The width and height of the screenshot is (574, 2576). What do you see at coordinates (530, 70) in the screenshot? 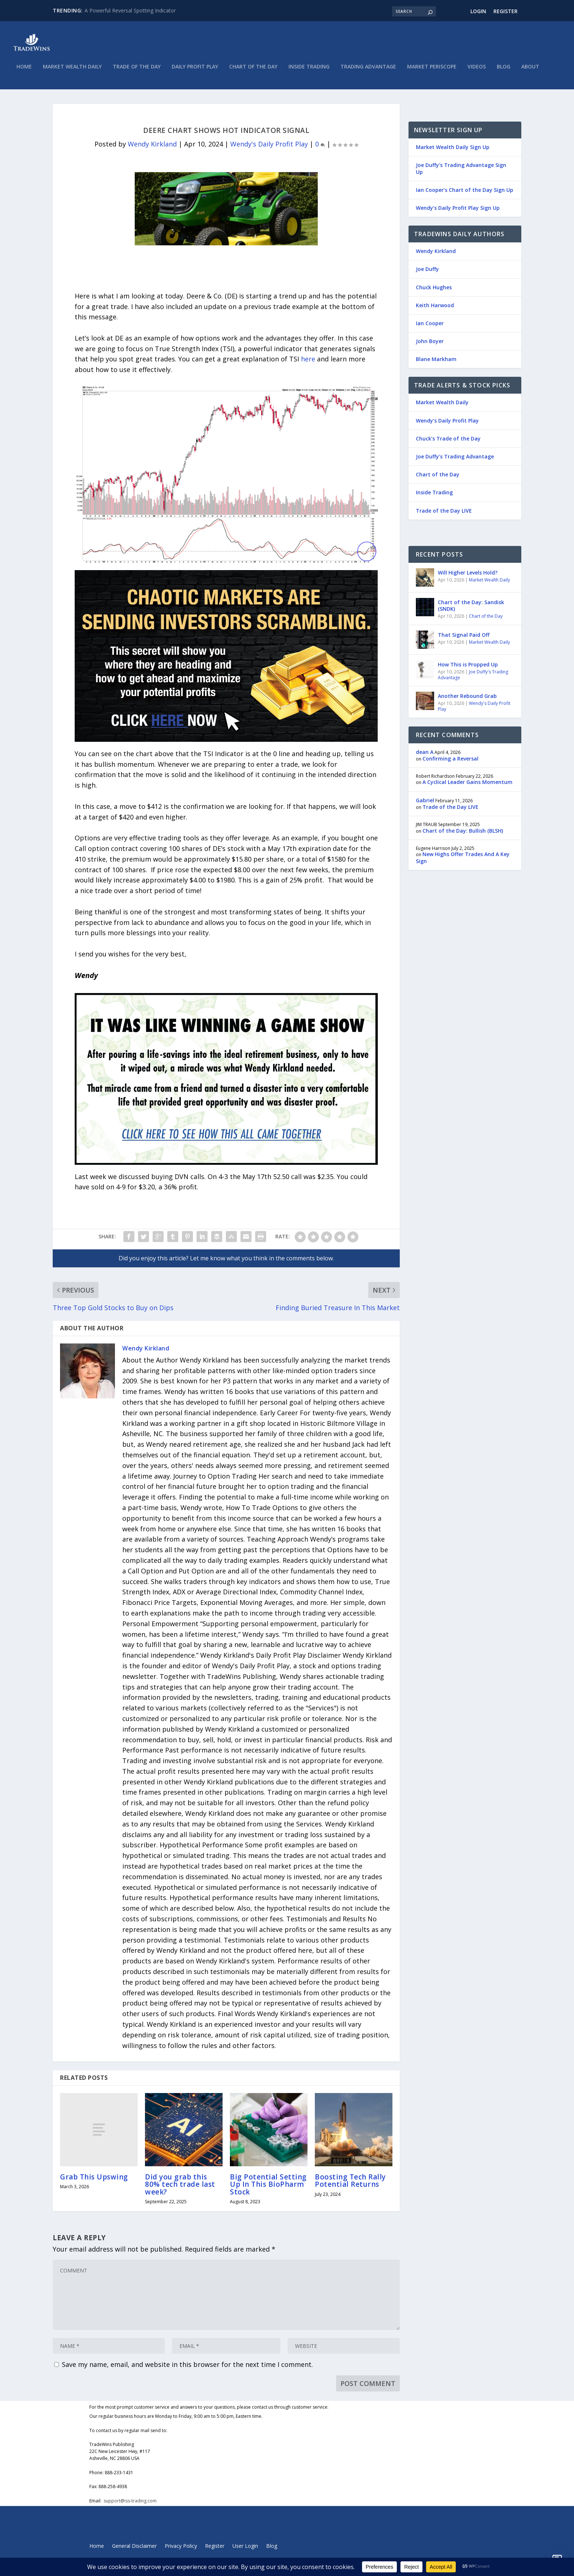
I see `About` at bounding box center [530, 70].